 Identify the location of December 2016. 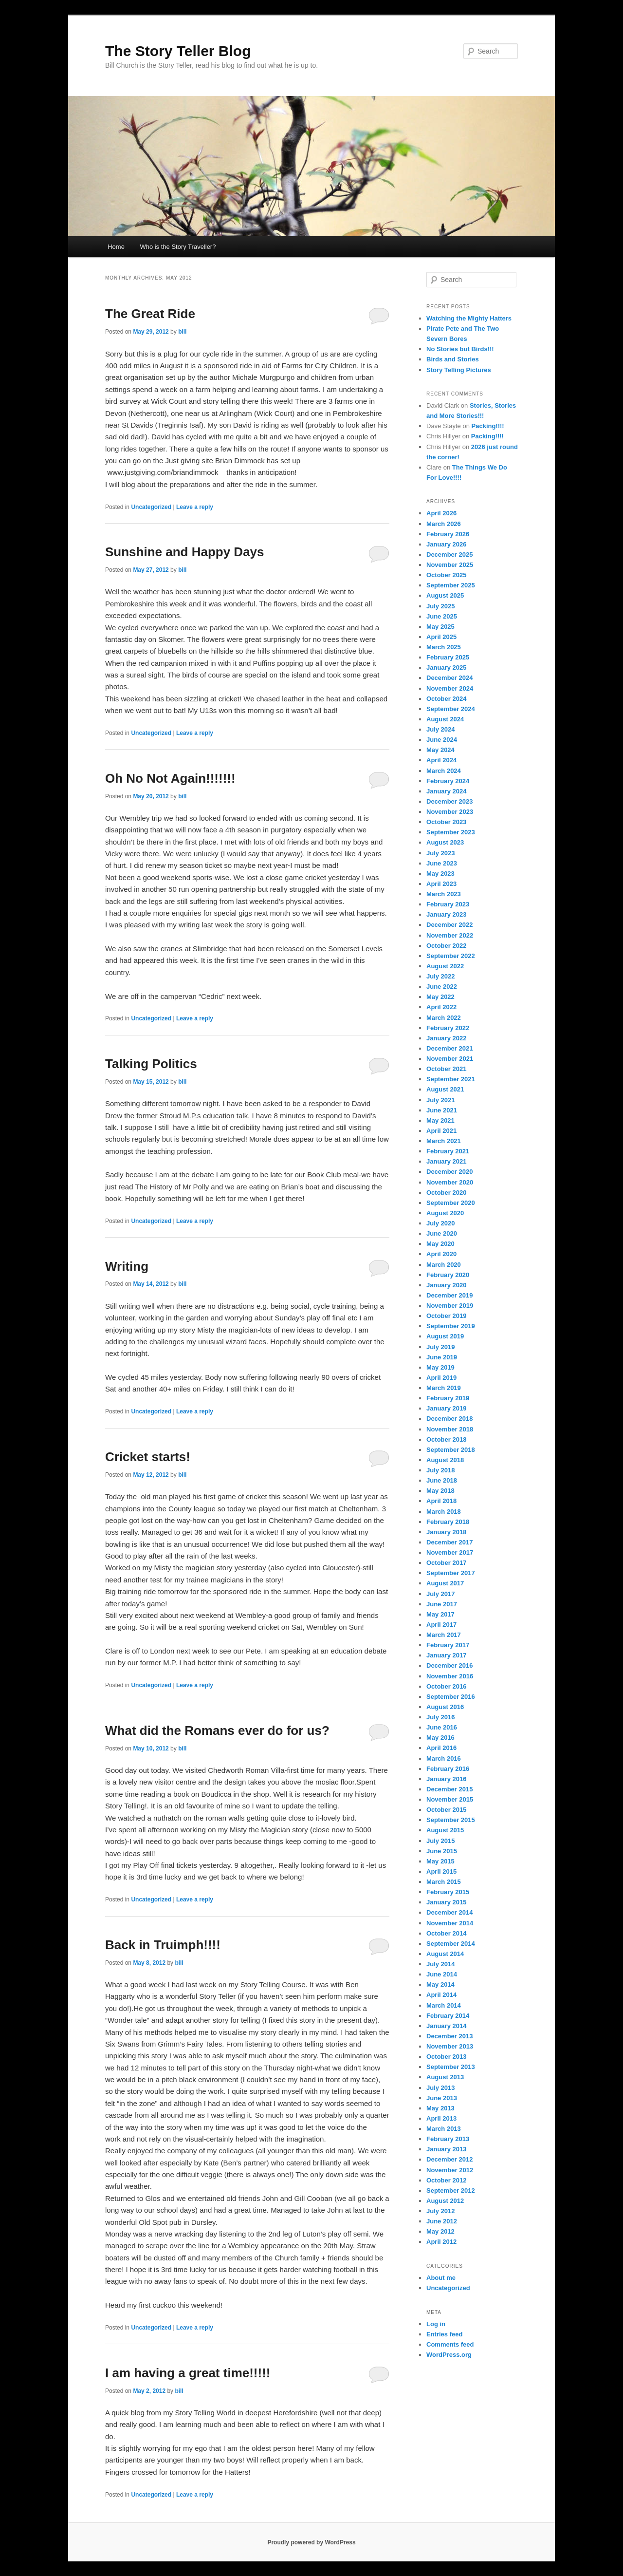
(449, 1665).